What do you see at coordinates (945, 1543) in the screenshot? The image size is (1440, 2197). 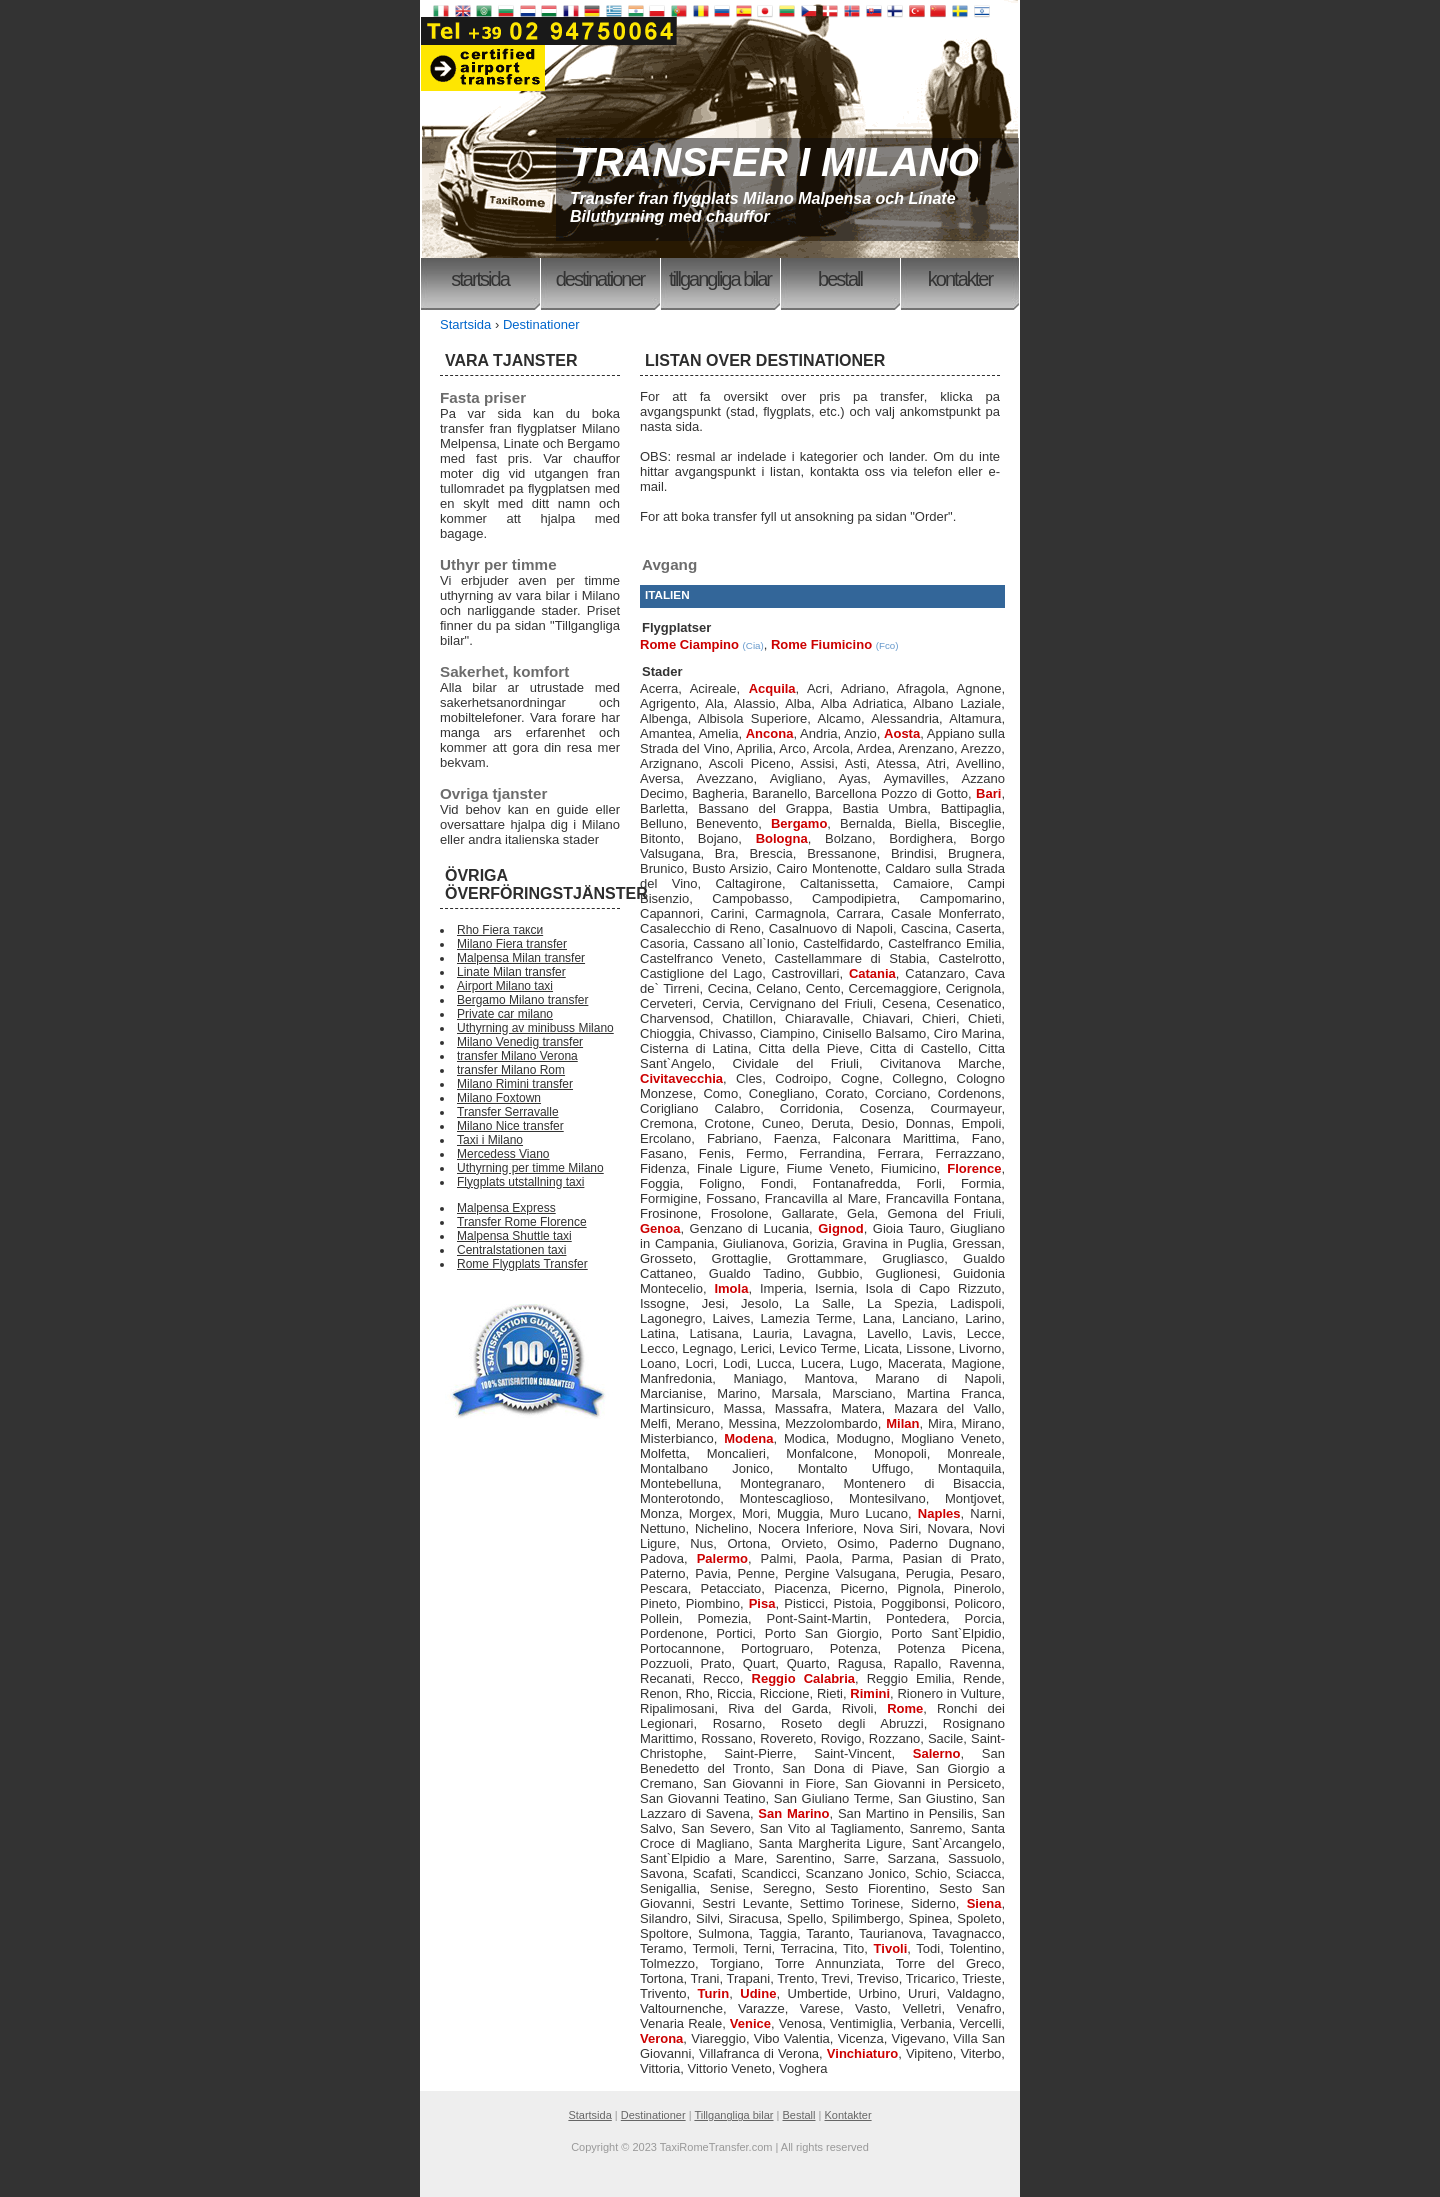 I see `Paderno Dugnano` at bounding box center [945, 1543].